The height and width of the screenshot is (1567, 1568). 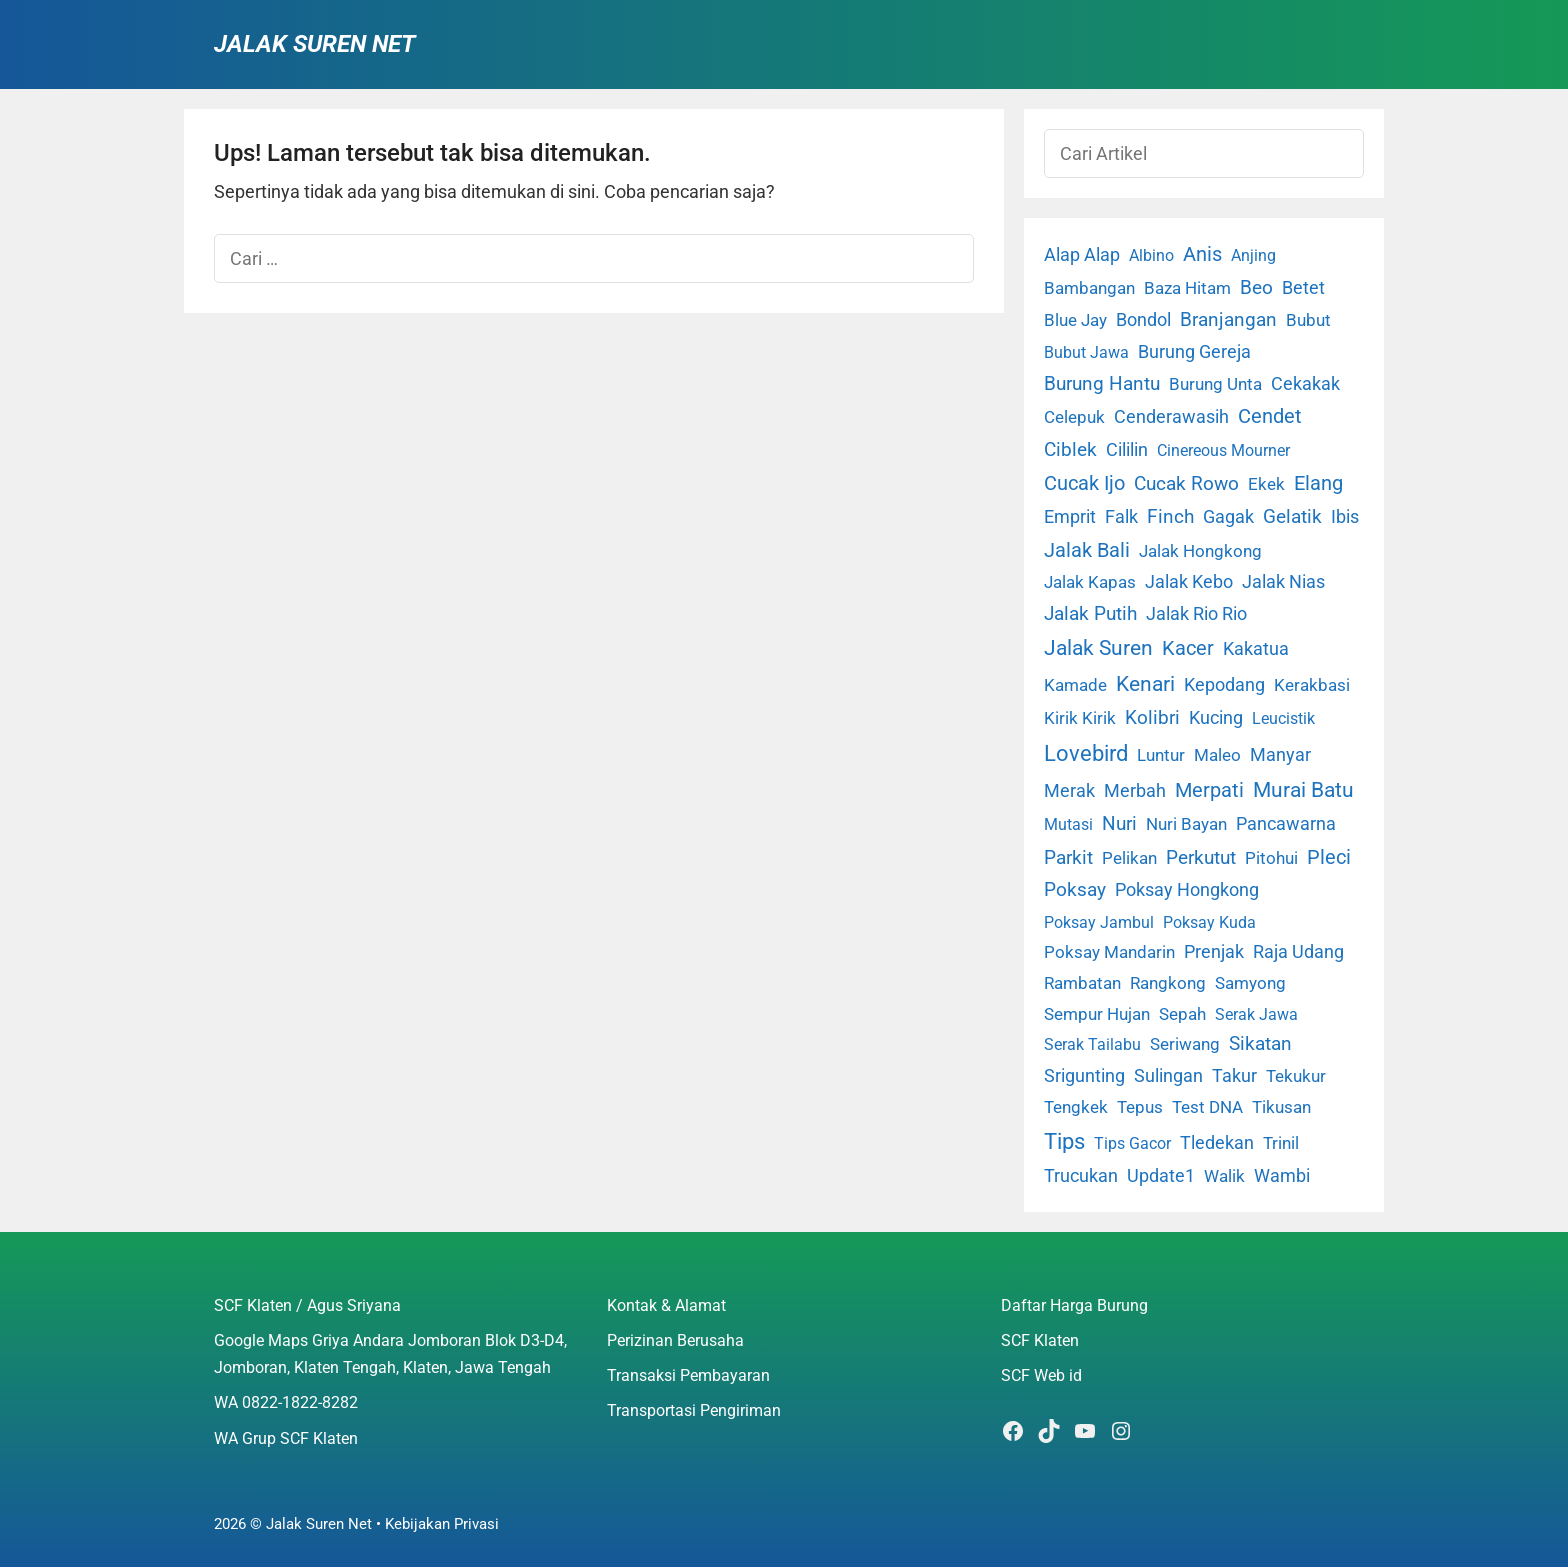 I want to click on Bubut [Bubut (3 item)], so click(x=1308, y=320).